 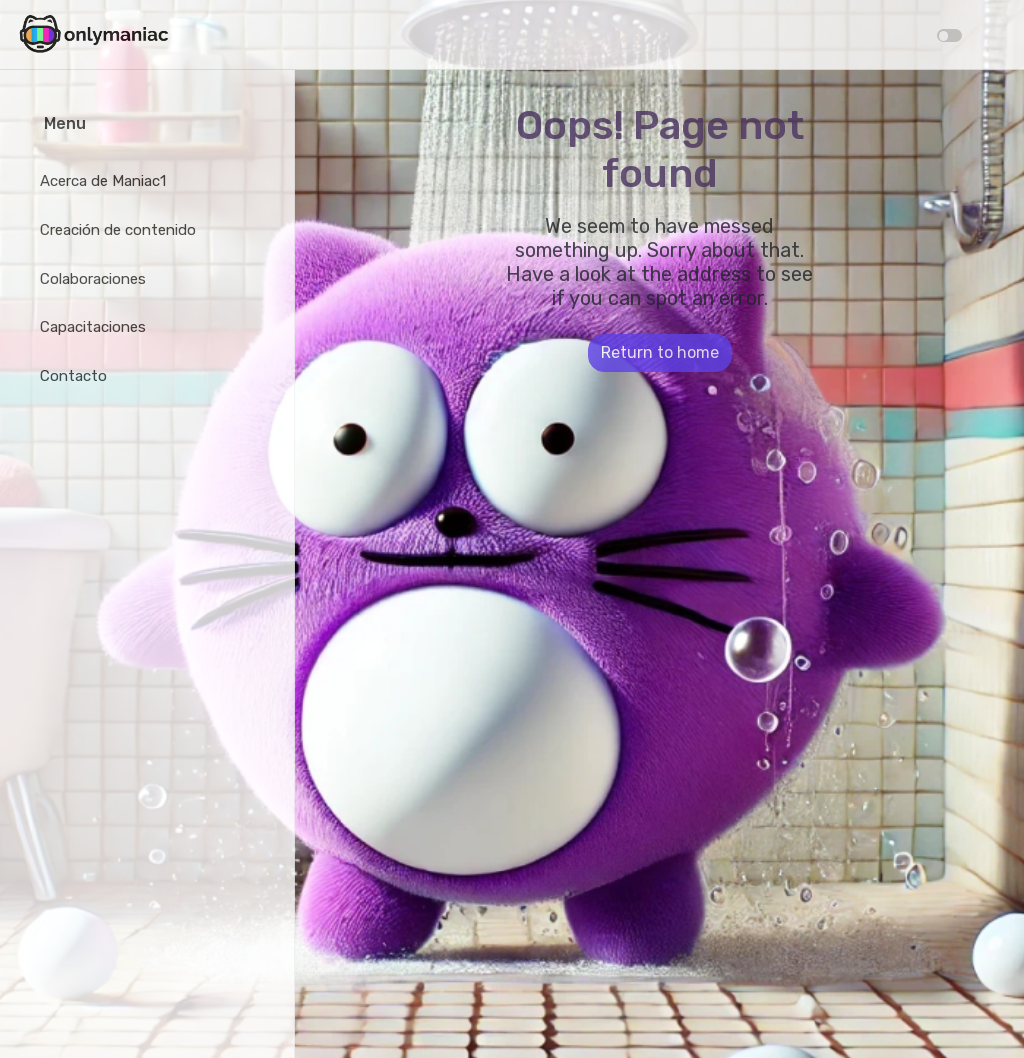 What do you see at coordinates (93, 279) in the screenshot?
I see `Colaboraciones` at bounding box center [93, 279].